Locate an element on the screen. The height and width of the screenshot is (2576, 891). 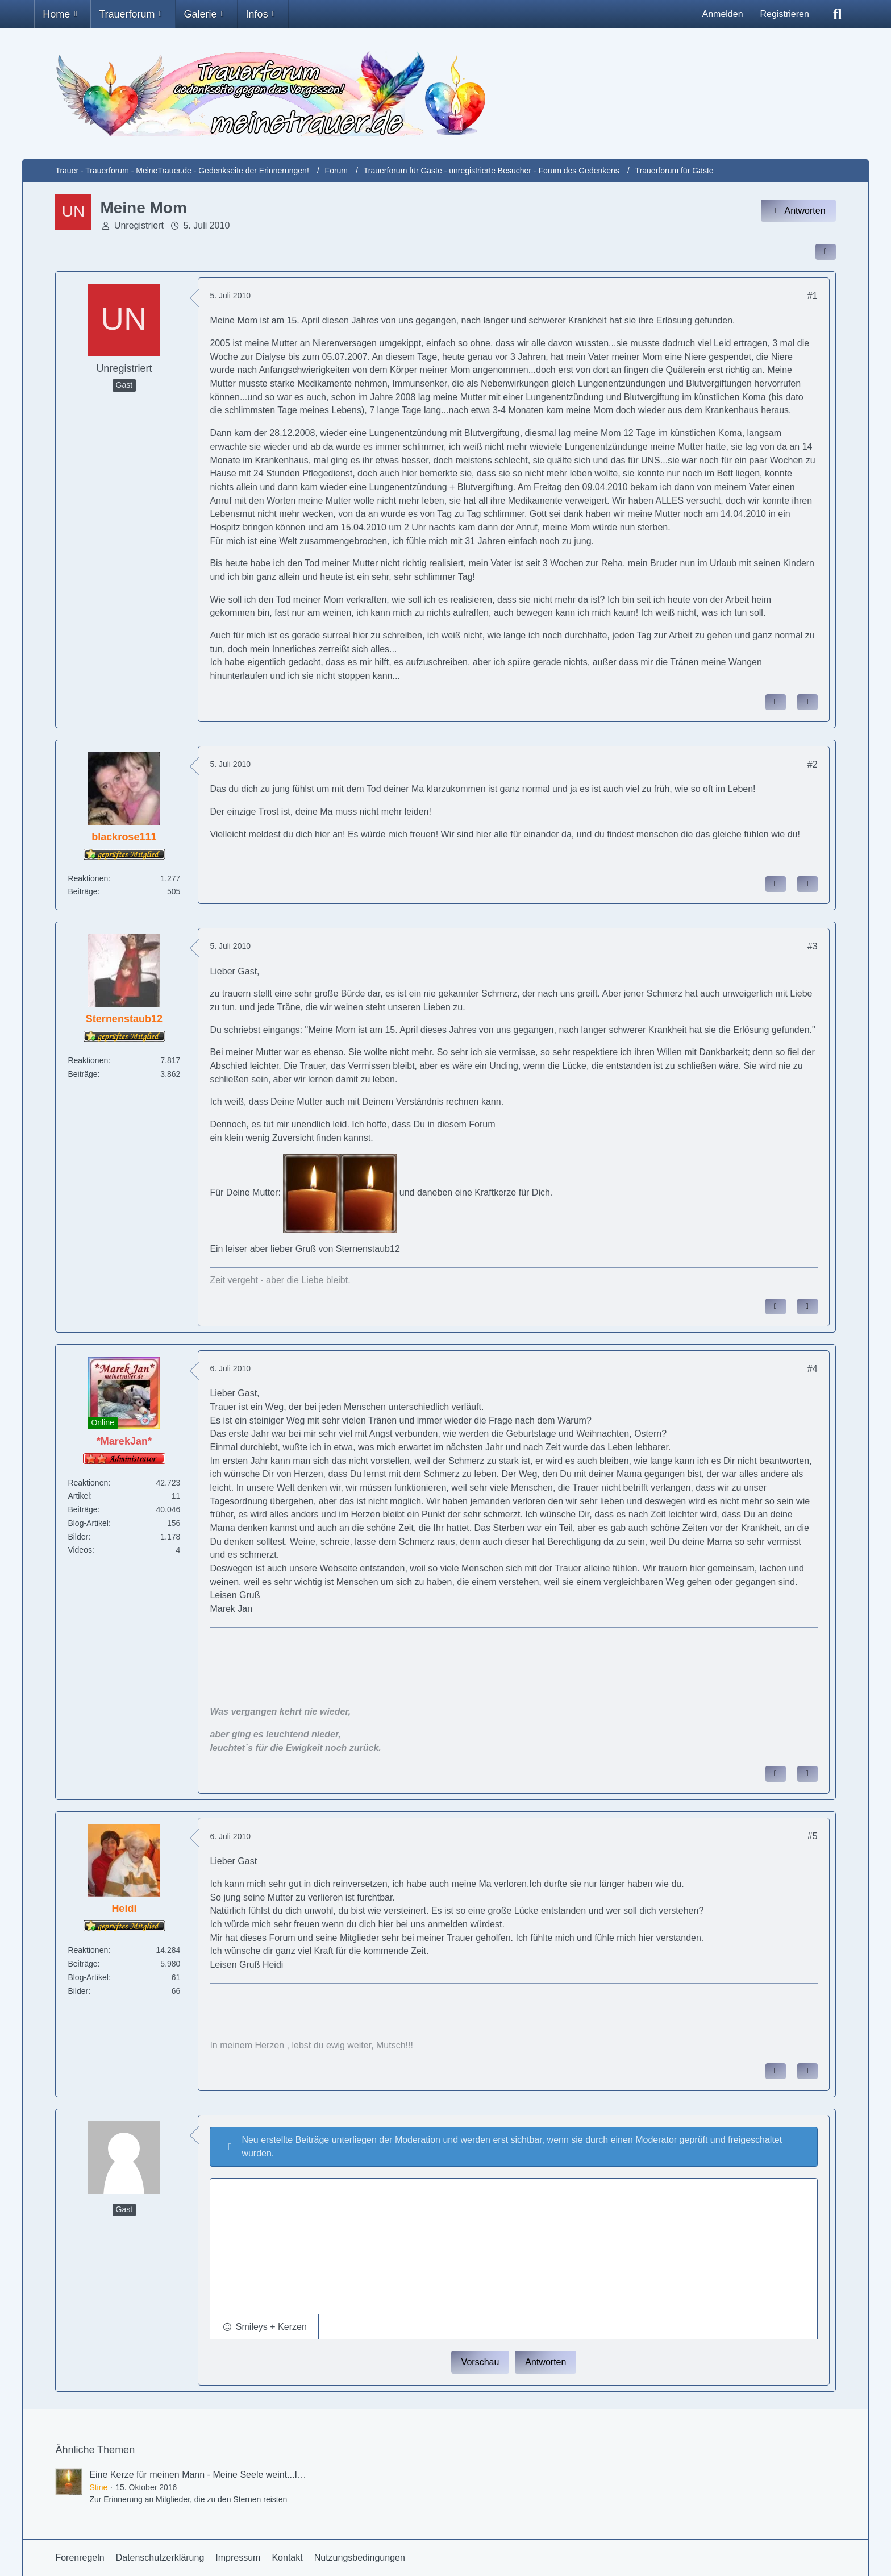
Antworten is located at coordinates (545, 2362).